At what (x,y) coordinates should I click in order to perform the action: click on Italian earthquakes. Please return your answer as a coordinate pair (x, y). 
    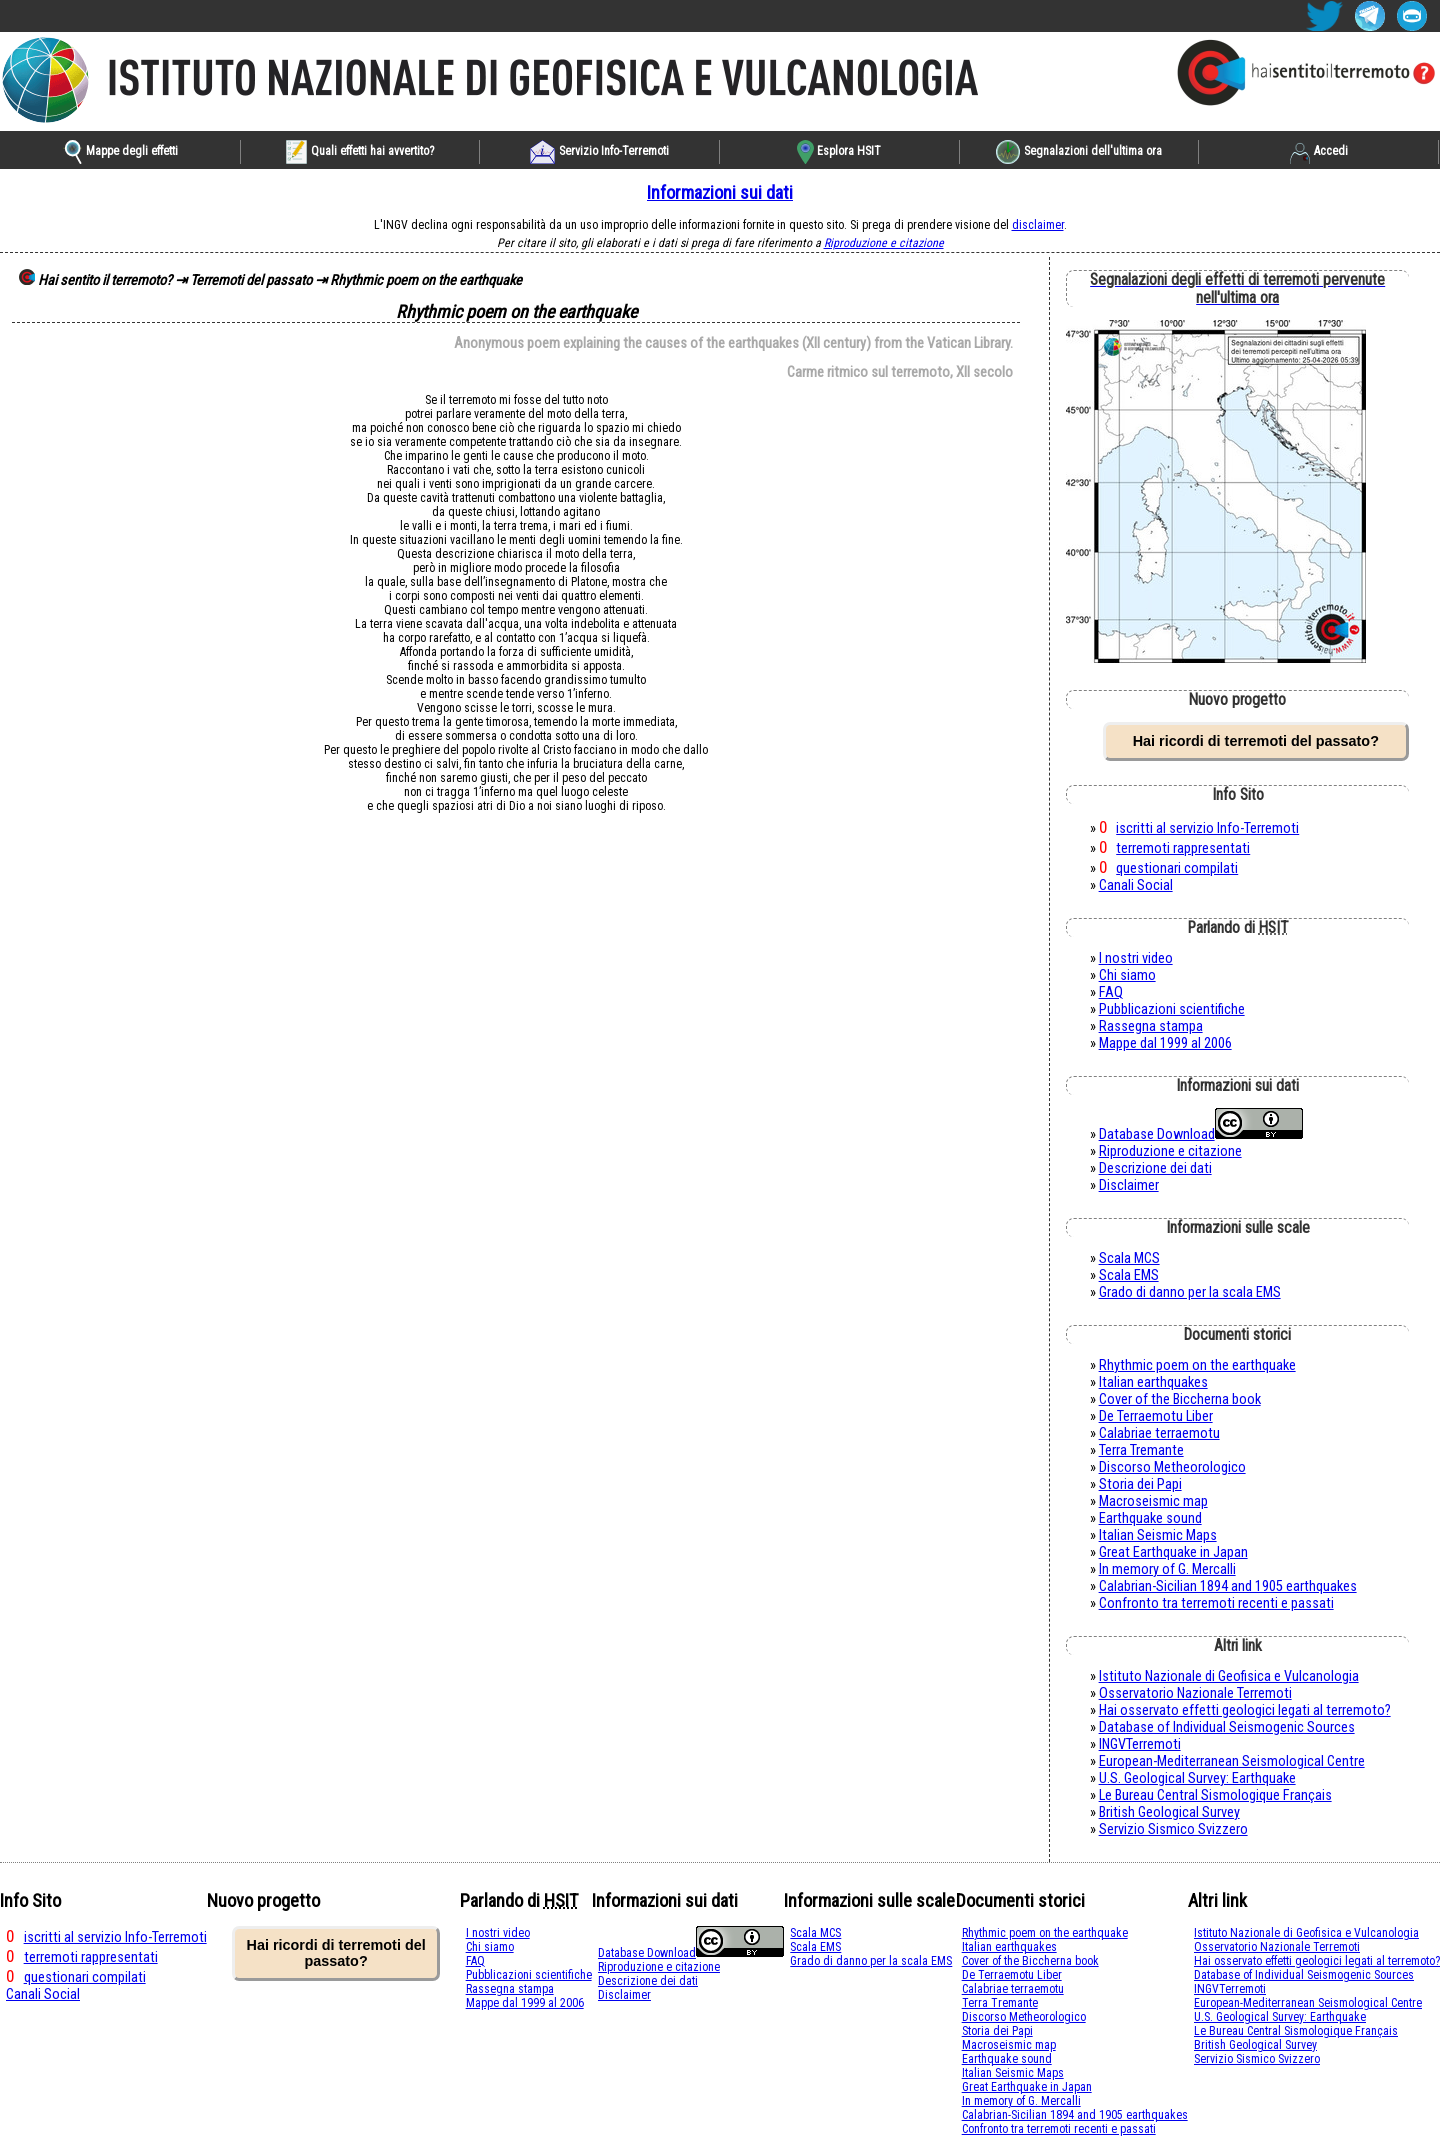
    Looking at the image, I should click on (1153, 1382).